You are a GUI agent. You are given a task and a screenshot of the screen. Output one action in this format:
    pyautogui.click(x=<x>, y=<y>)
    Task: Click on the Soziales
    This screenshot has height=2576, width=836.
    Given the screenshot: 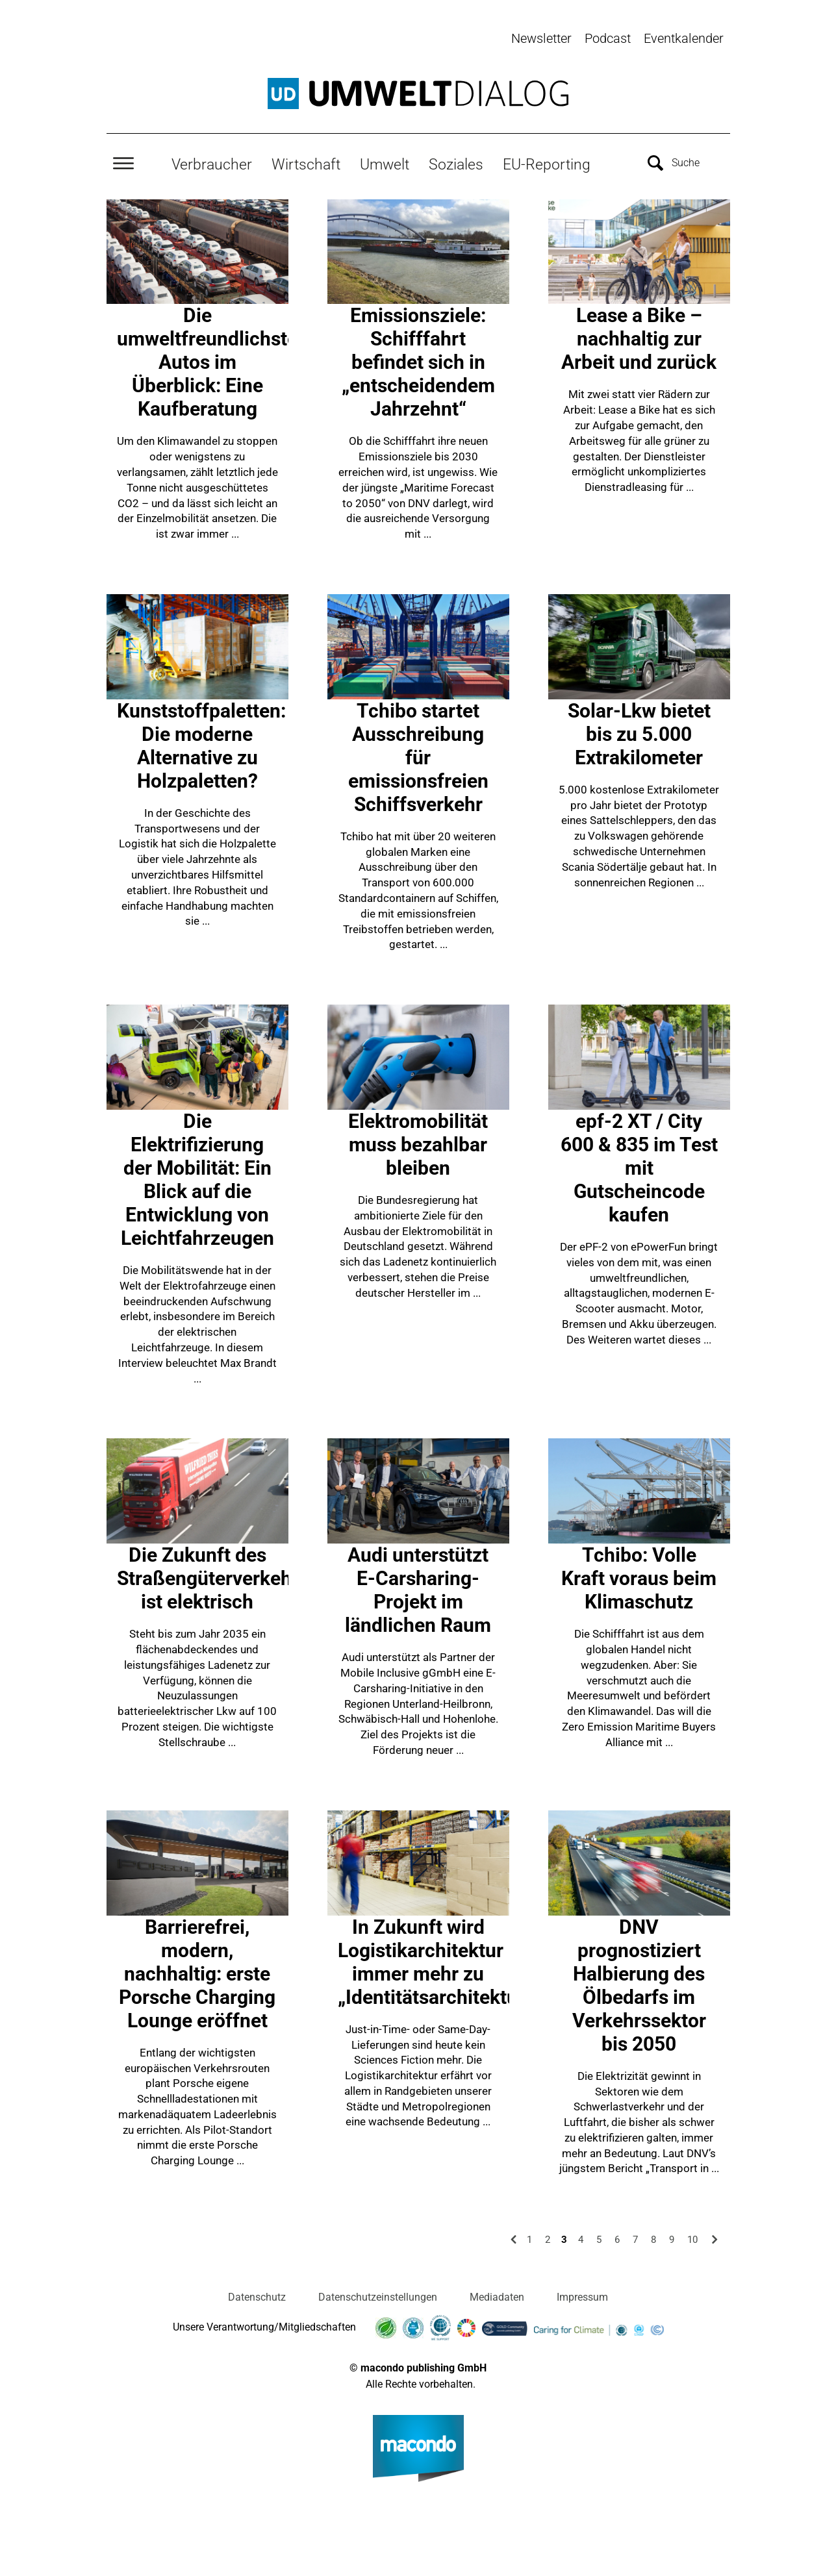 What is the action you would take?
    pyautogui.click(x=456, y=163)
    